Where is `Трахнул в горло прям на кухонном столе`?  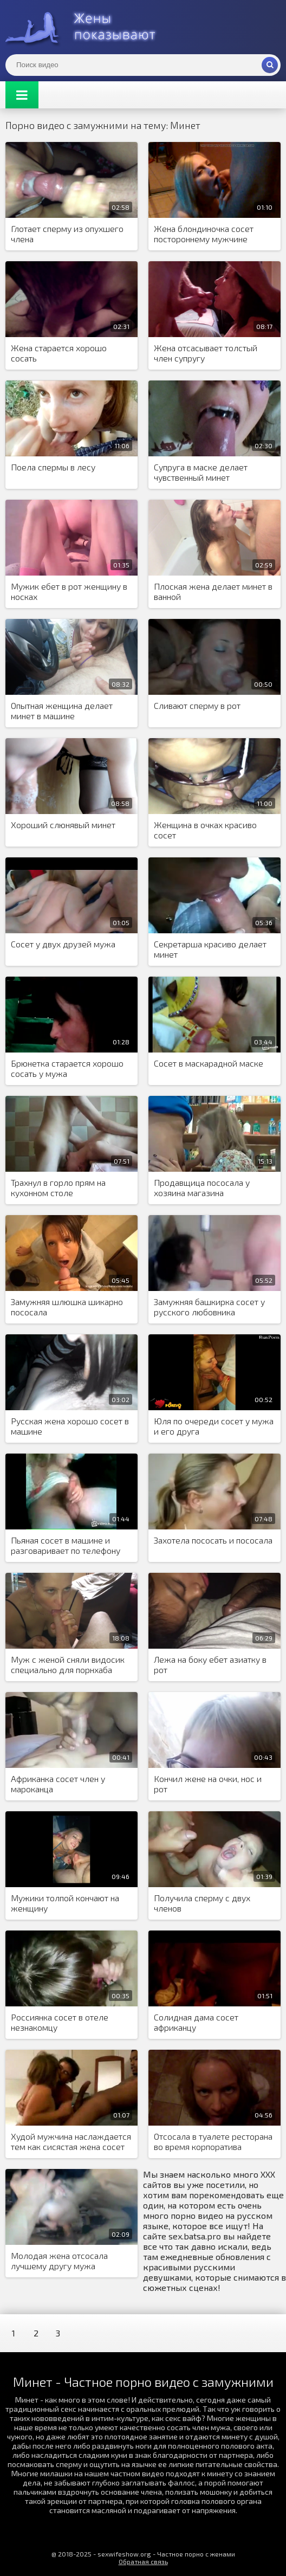
Трахнул в горло прям на кухонном столе is located at coordinates (58, 1187).